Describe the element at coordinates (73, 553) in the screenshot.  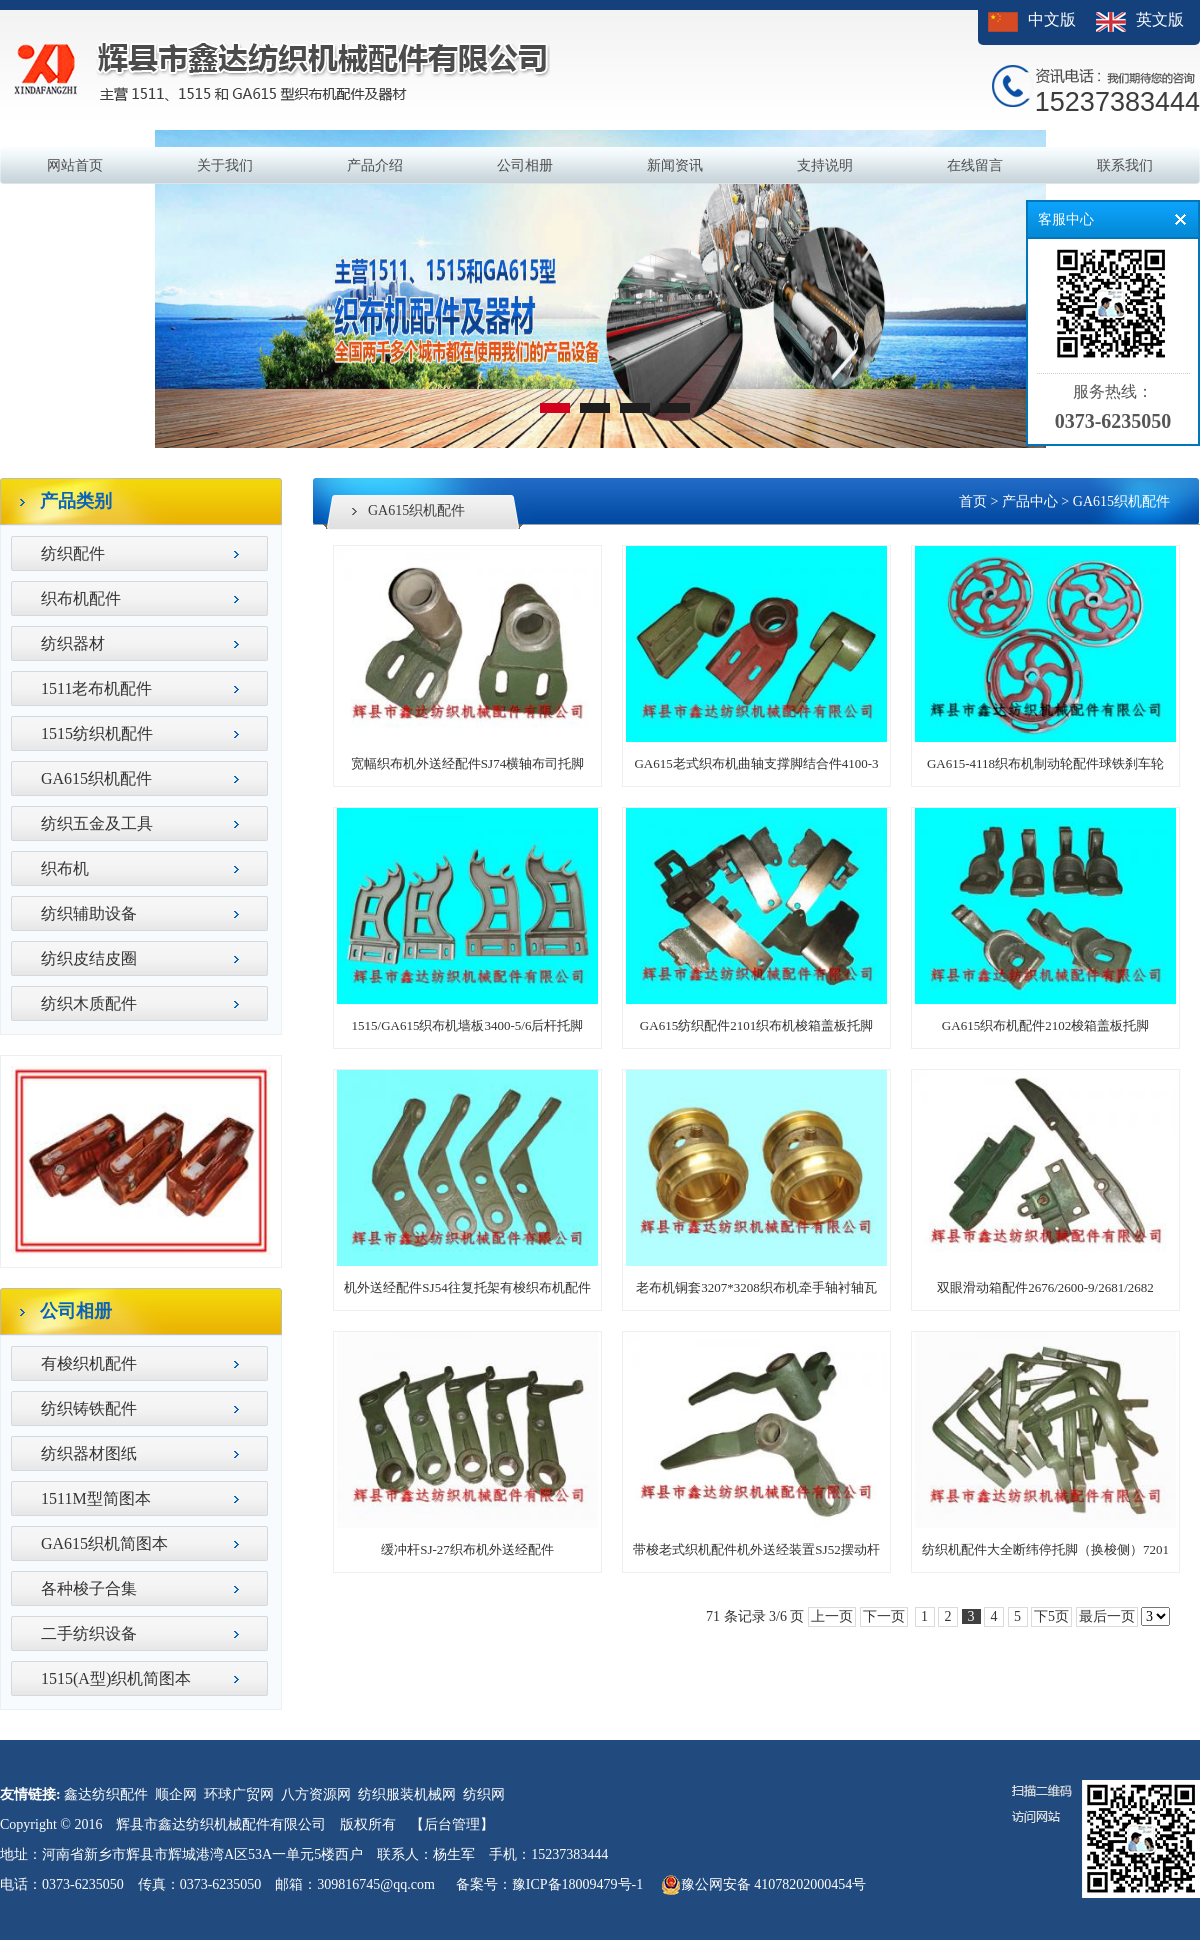
I see `纺织配件` at that location.